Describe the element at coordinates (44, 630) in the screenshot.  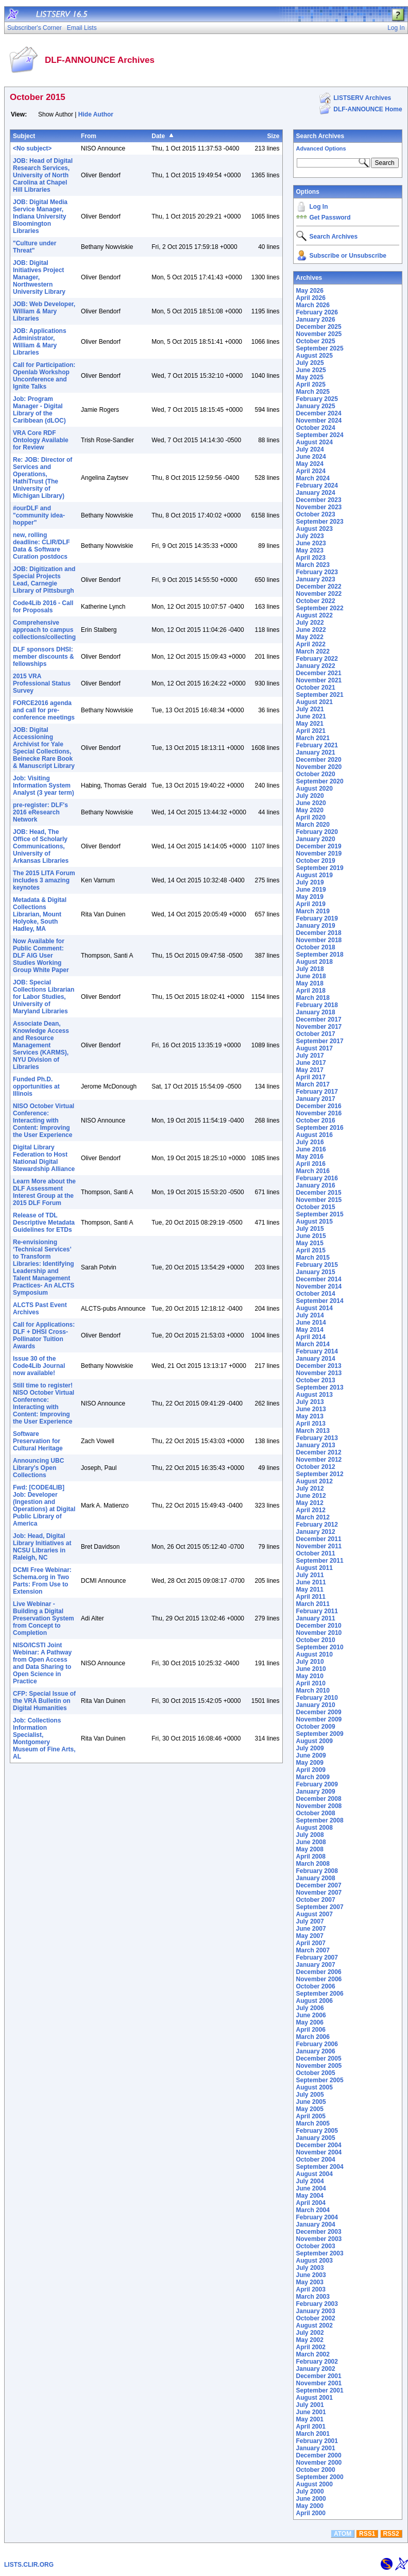
I see `Comprehensive approach to campus collections/collecting` at that location.